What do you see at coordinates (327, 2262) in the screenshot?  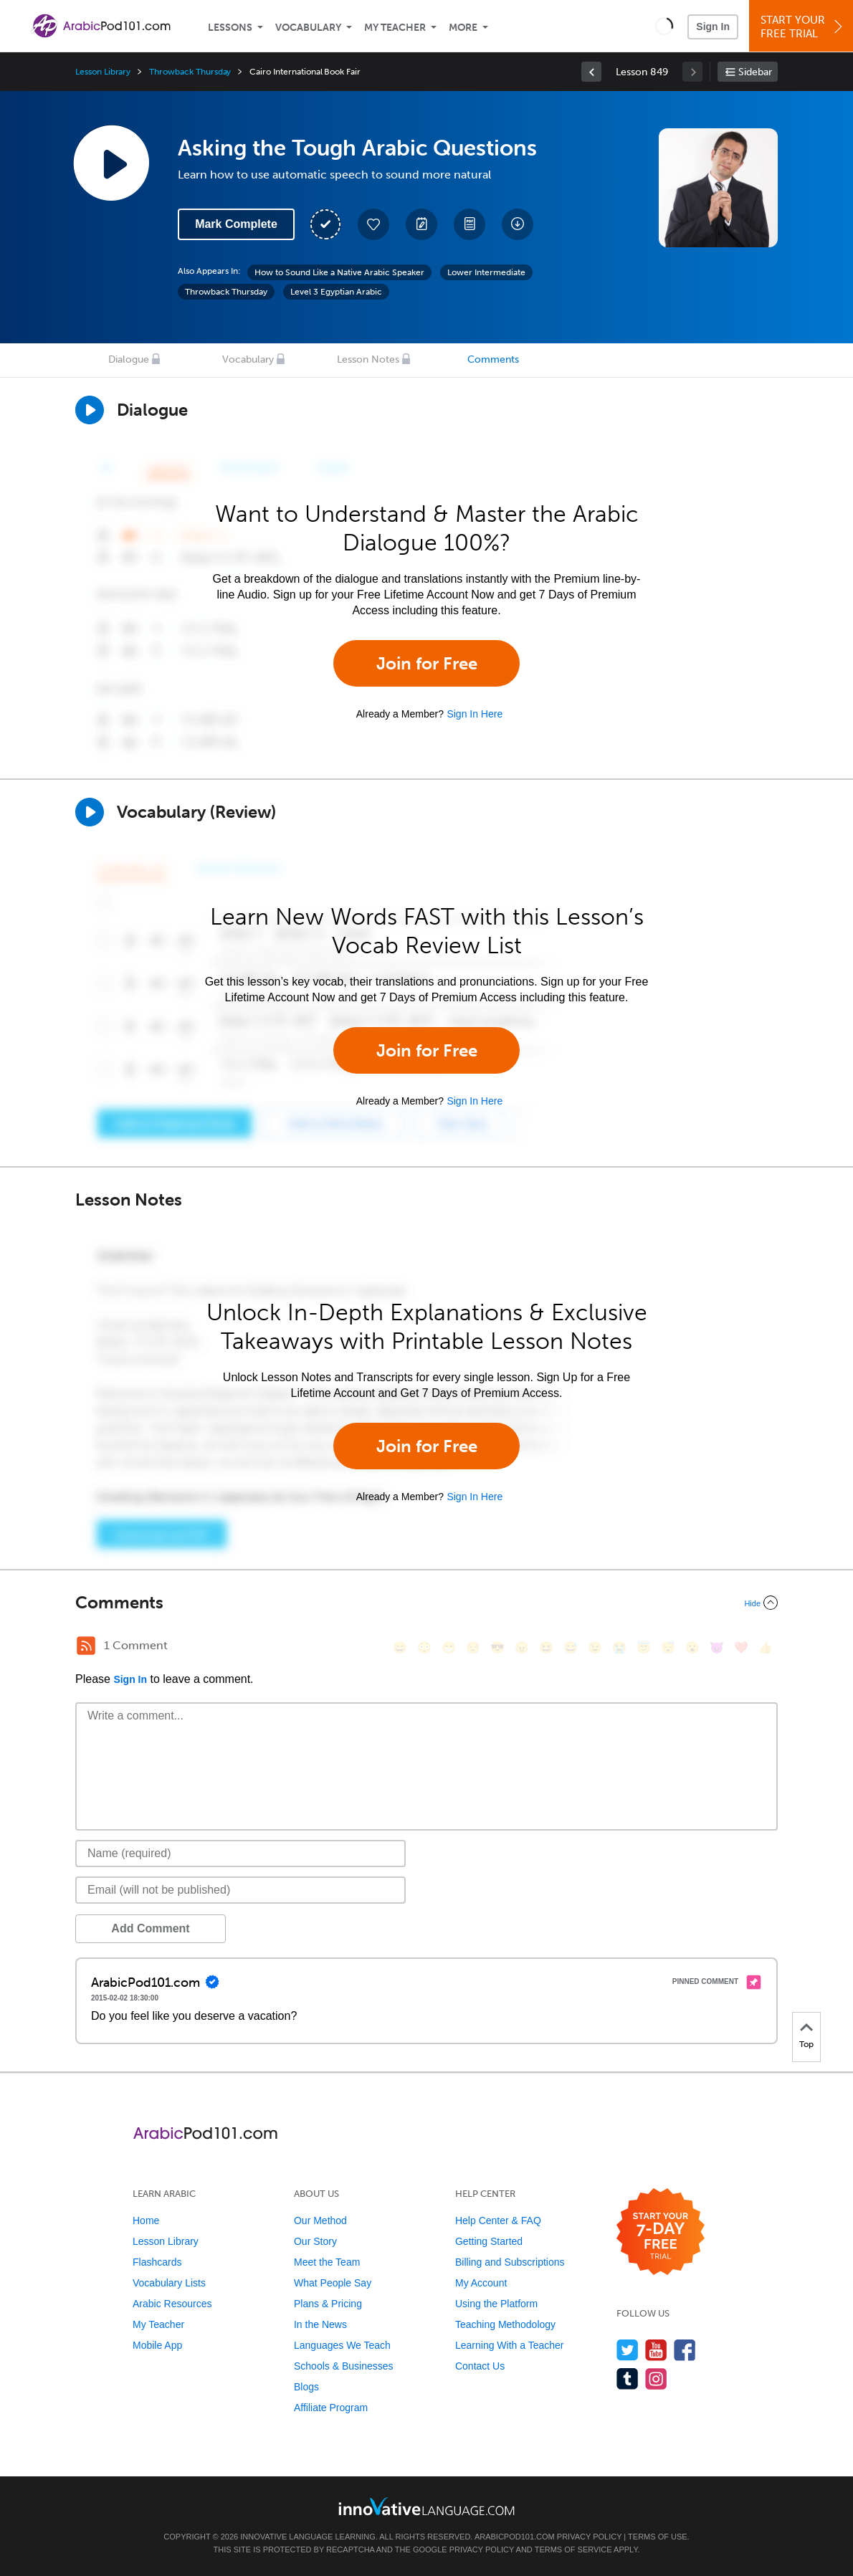 I see `Meet the Team` at bounding box center [327, 2262].